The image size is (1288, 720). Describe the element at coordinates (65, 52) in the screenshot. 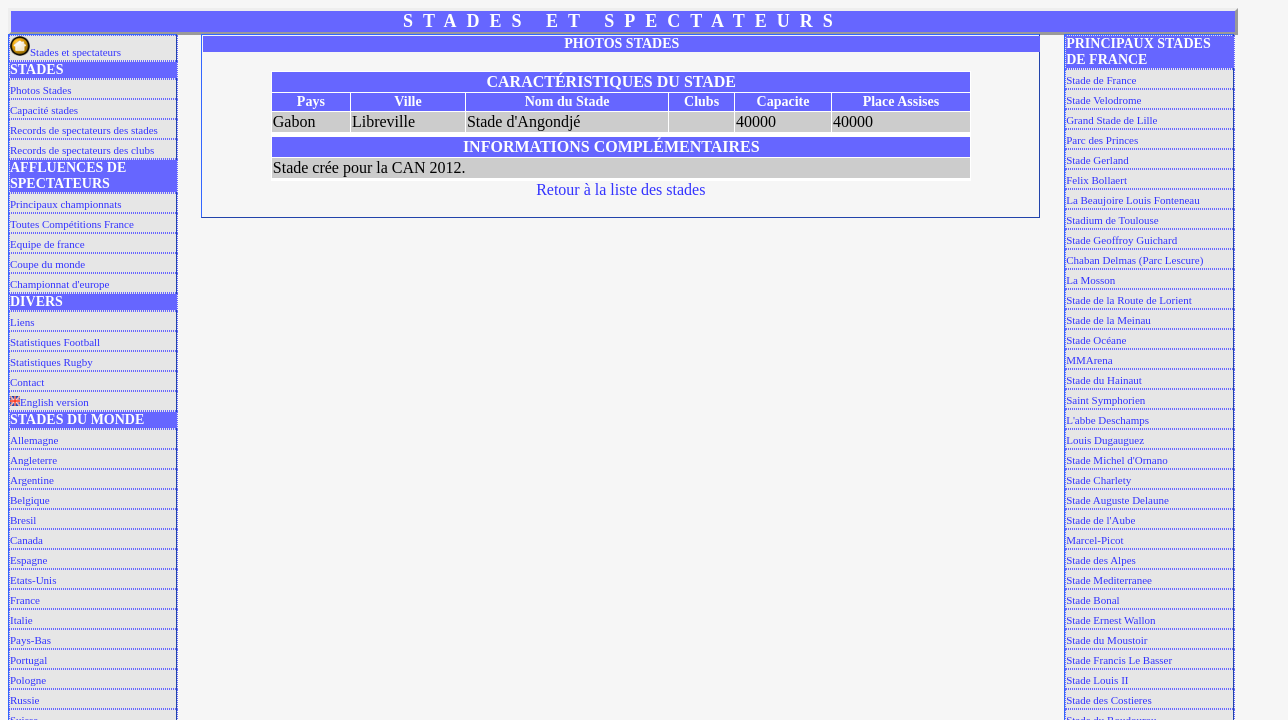

I see `Stades et spectateurs` at that location.